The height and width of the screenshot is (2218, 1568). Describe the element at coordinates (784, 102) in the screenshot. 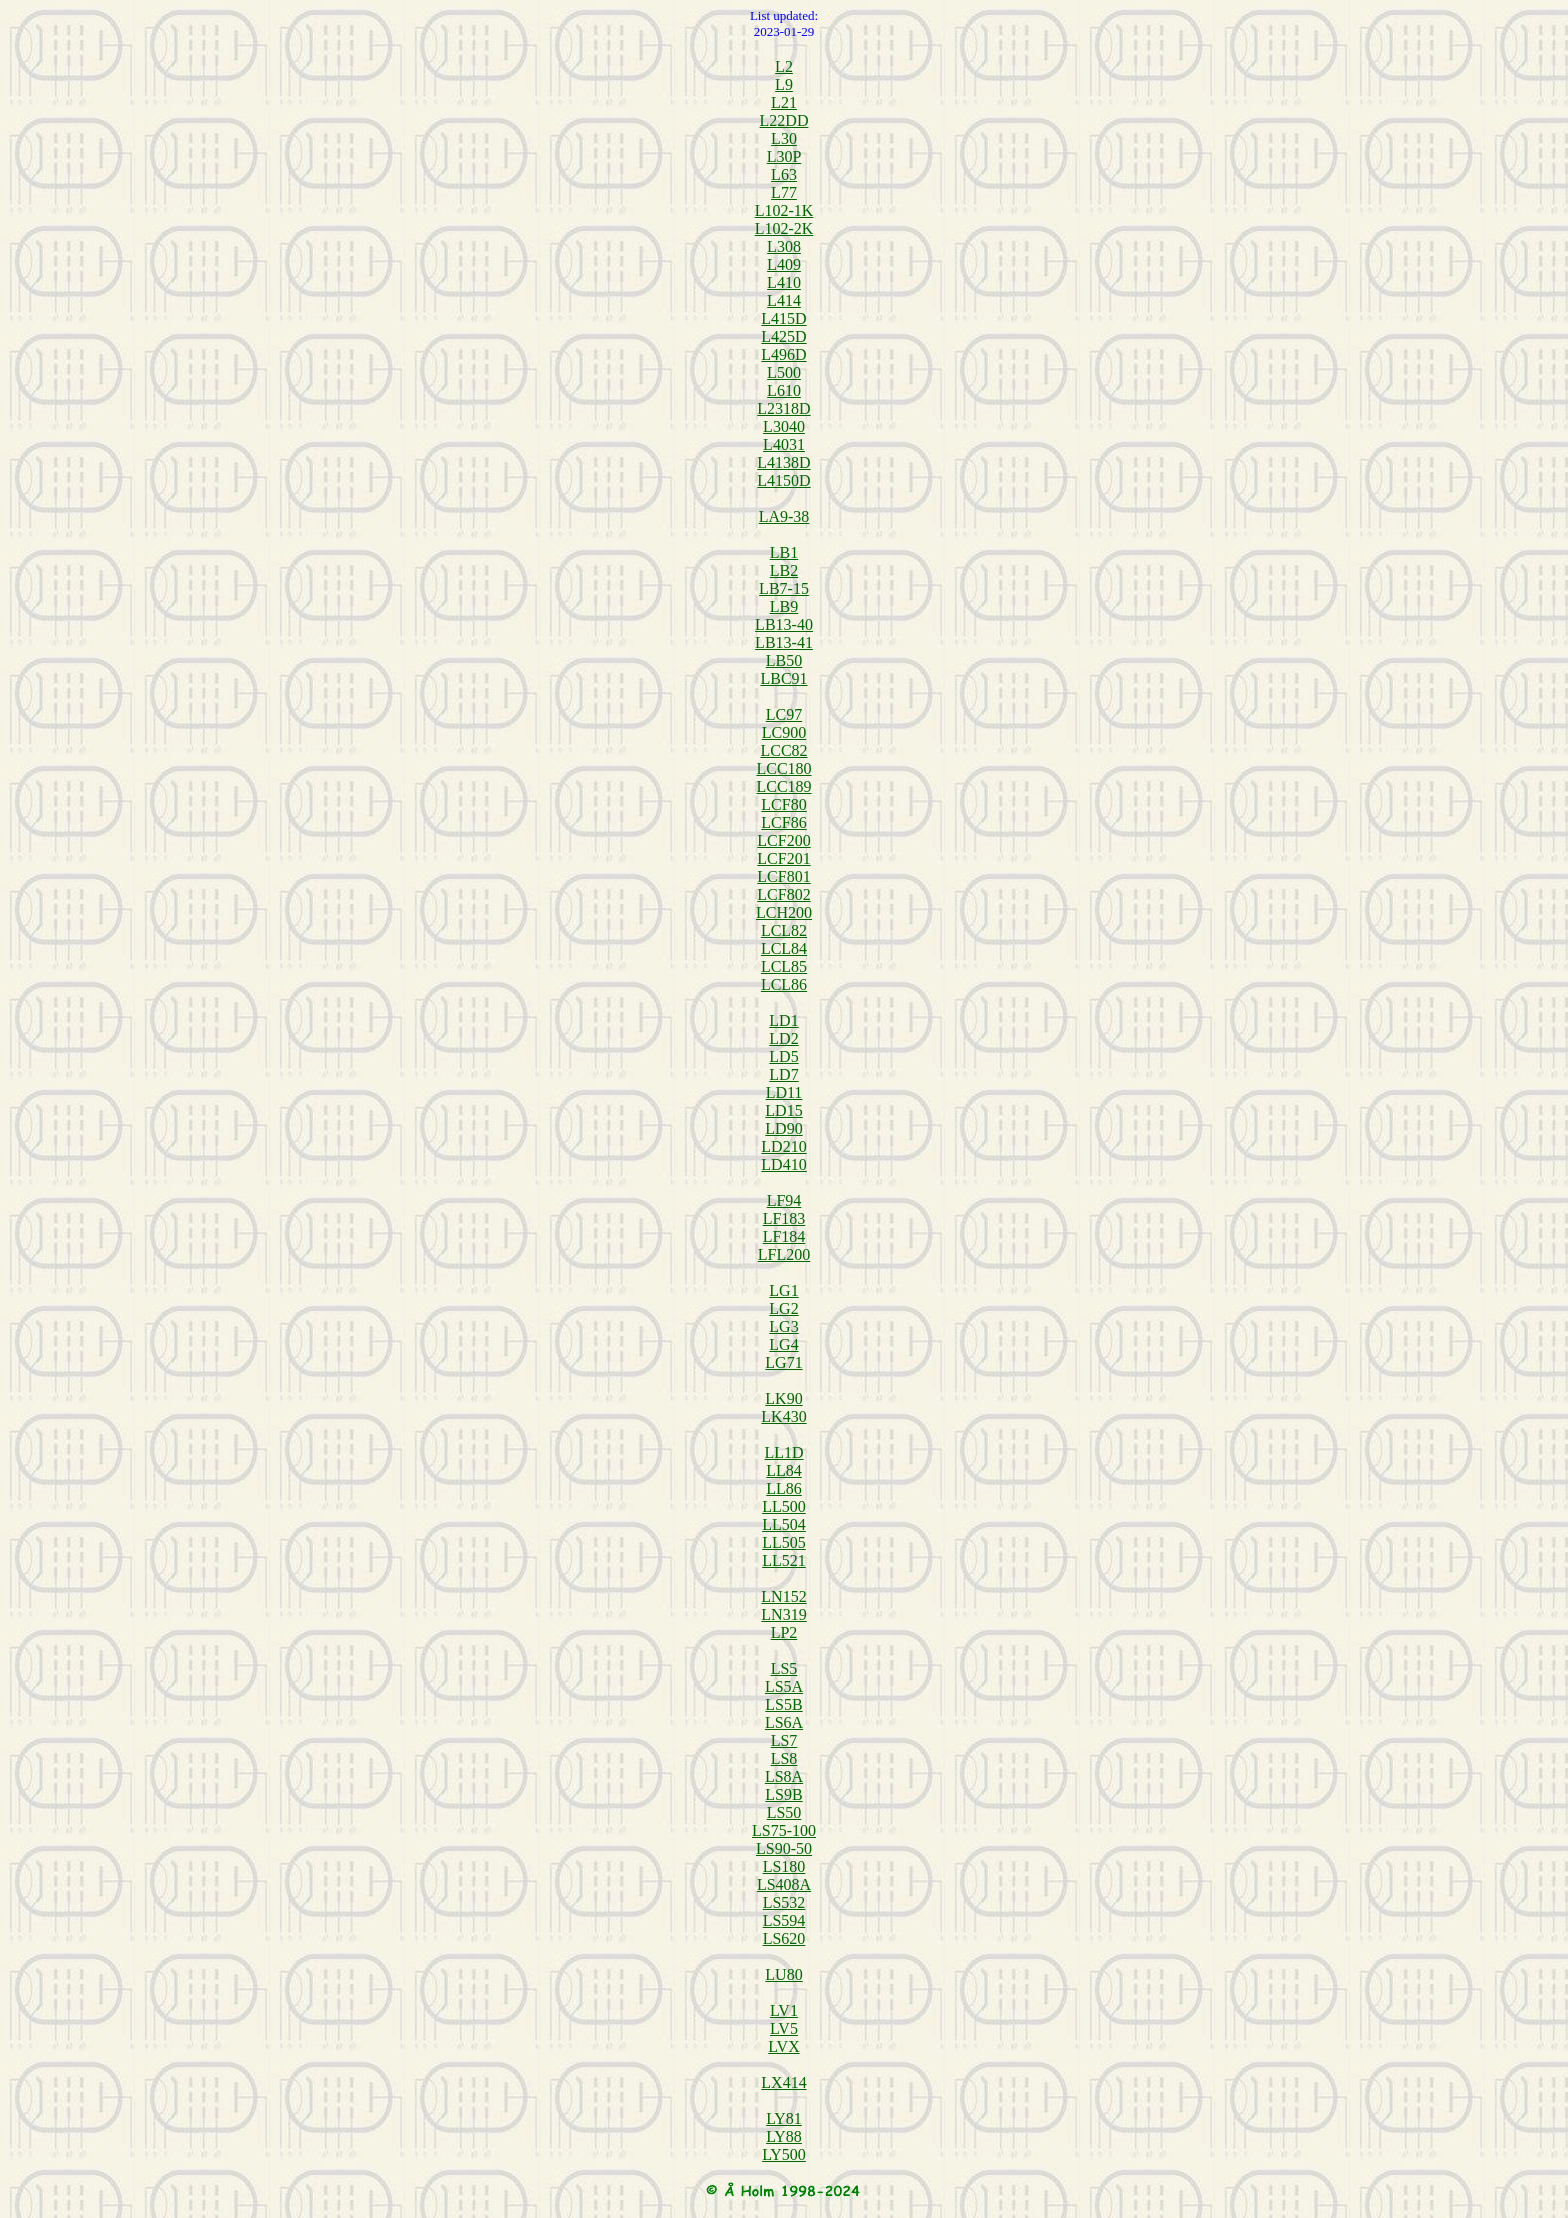

I see `L21` at that location.